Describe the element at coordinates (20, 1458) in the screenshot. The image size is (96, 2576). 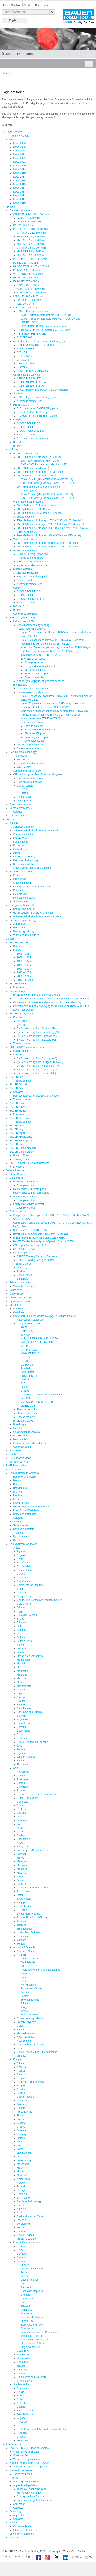
I see `PureAir certification` at that location.